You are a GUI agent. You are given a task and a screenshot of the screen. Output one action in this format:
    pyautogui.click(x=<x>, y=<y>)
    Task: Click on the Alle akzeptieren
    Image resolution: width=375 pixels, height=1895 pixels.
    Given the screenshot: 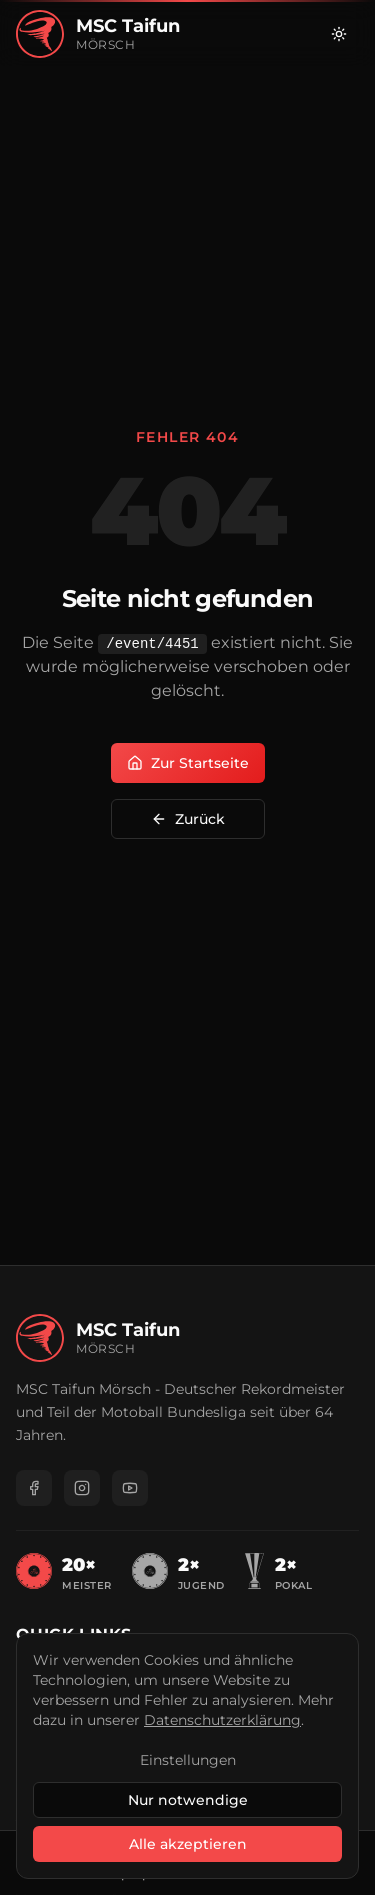 What is the action you would take?
    pyautogui.click(x=188, y=1844)
    